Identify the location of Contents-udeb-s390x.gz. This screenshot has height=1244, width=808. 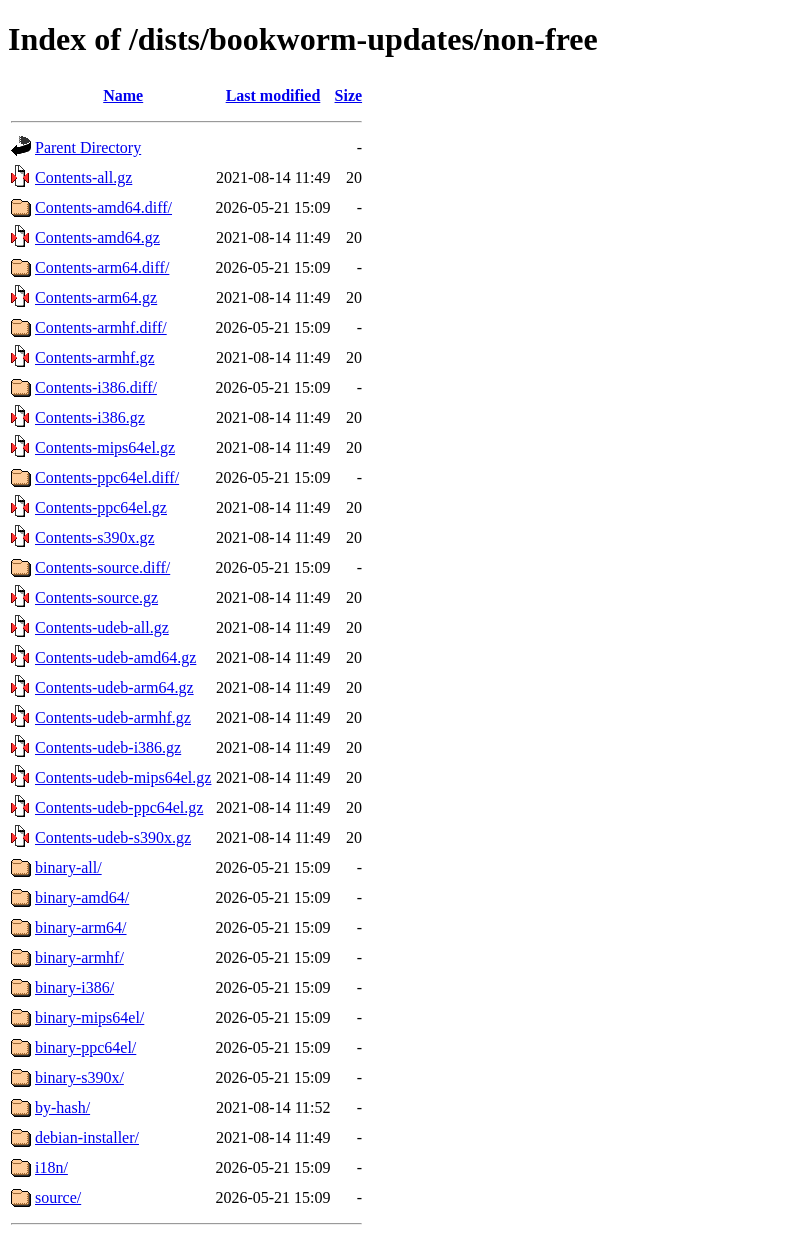
(113, 837).